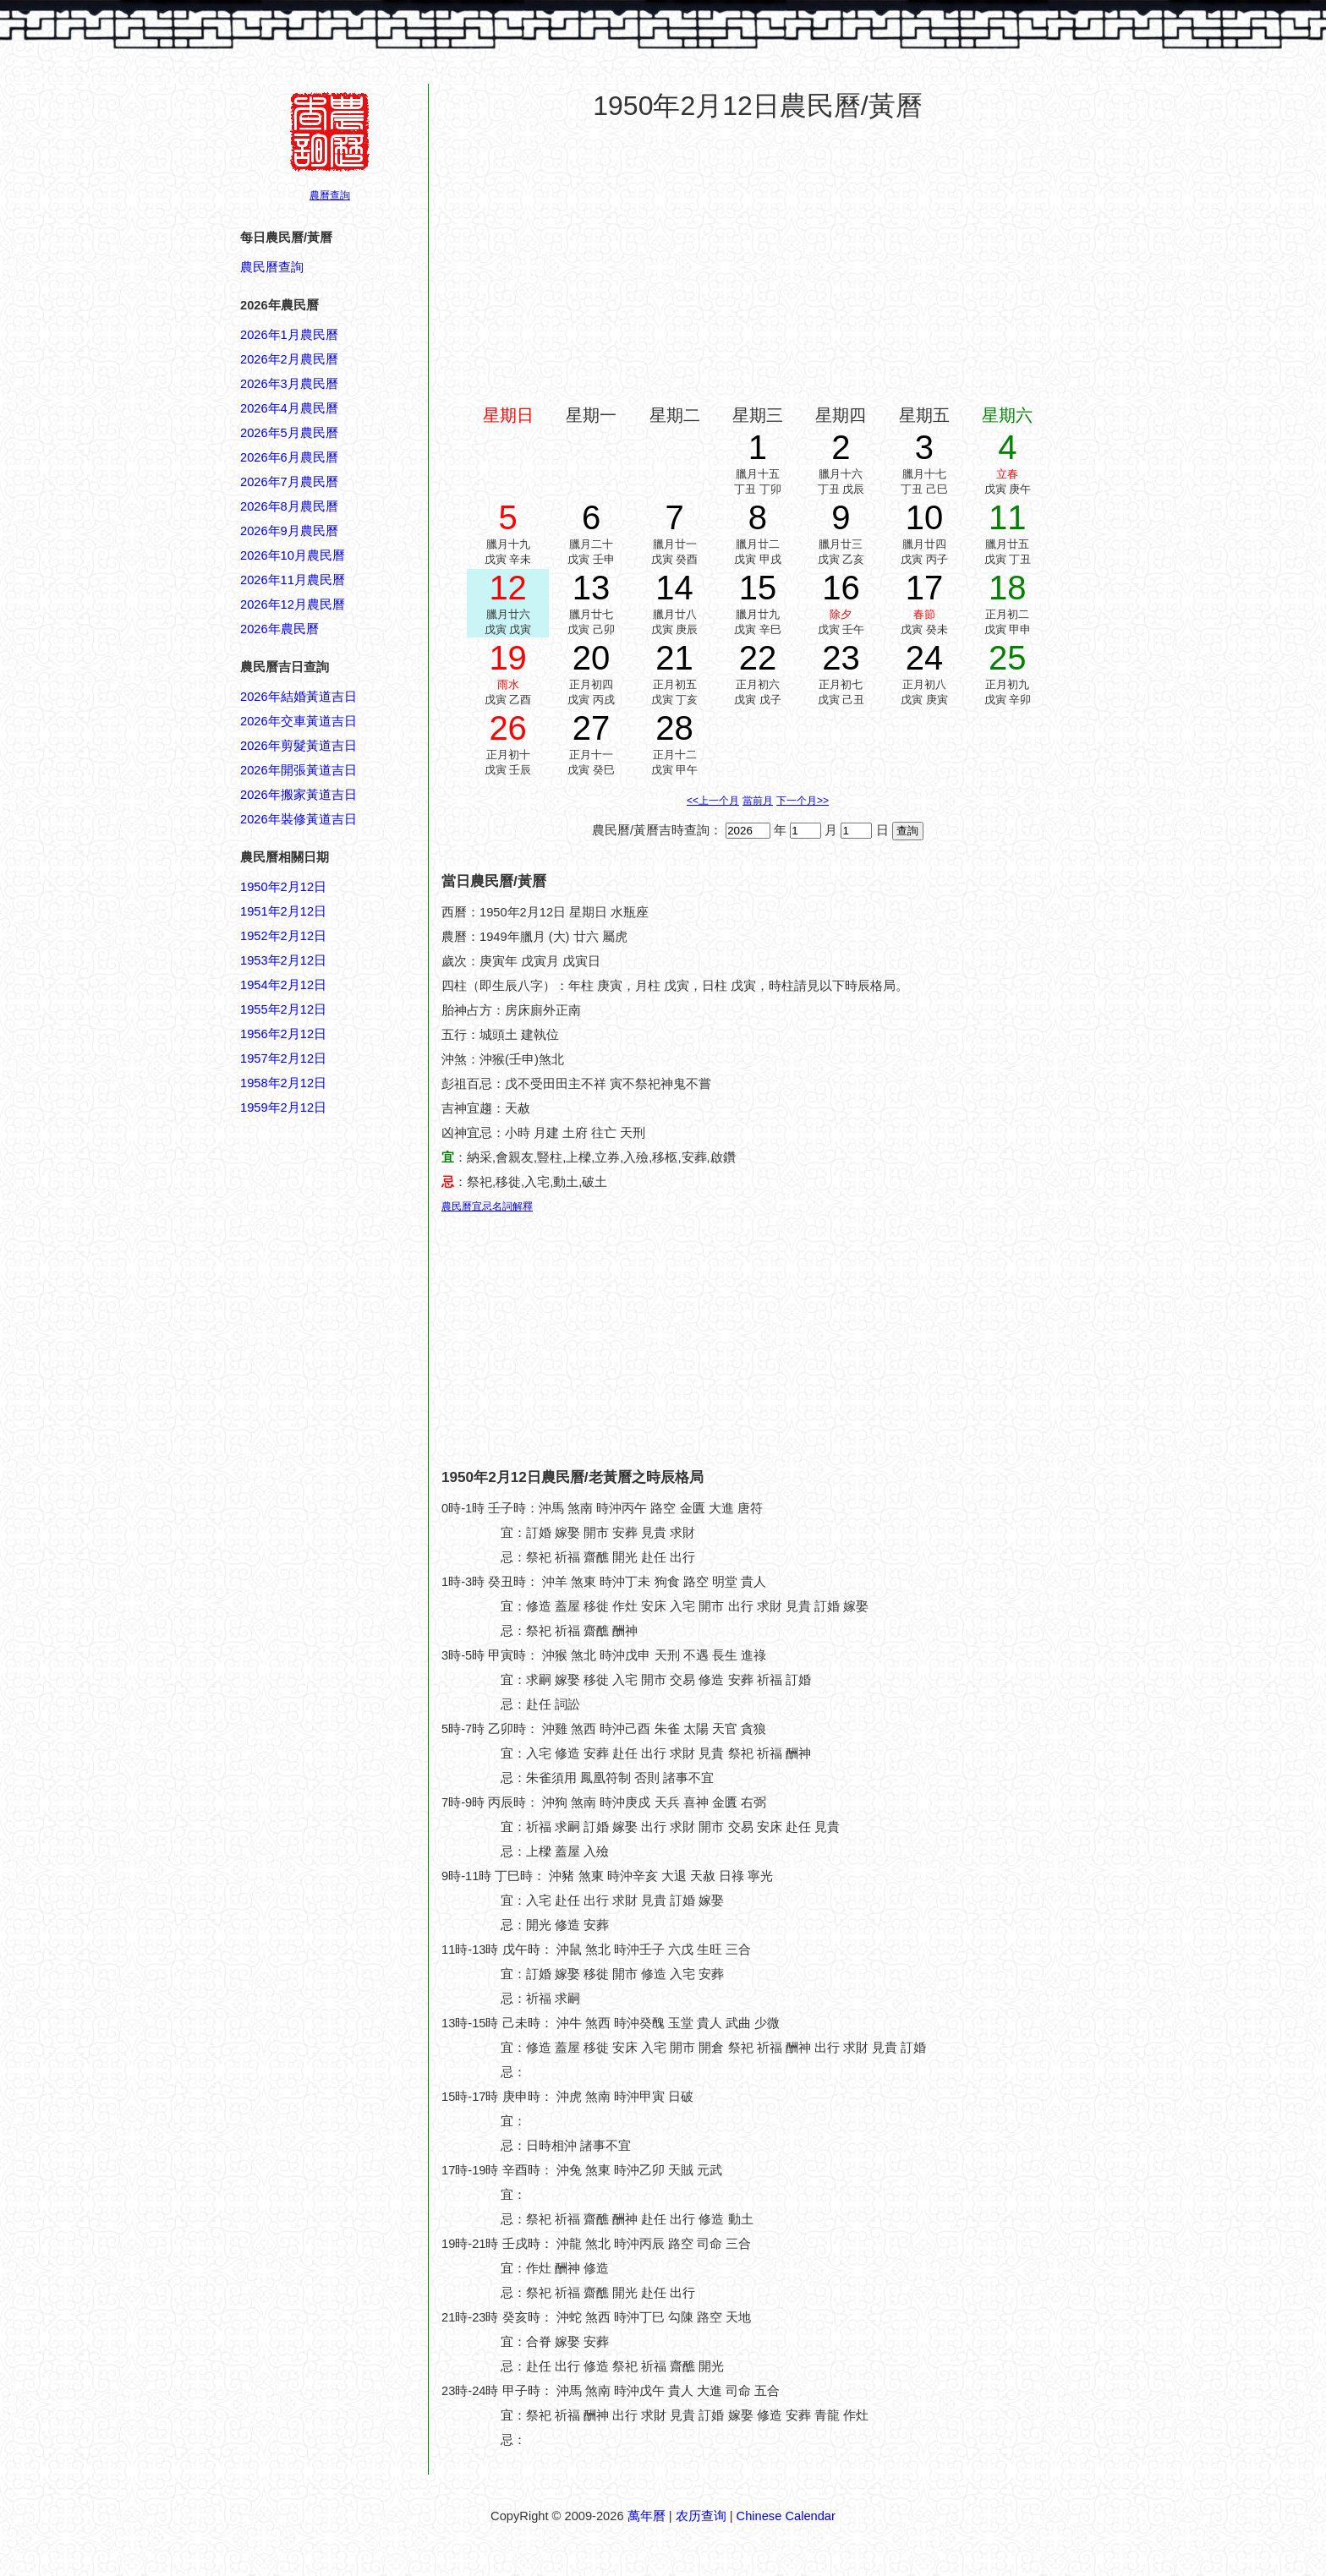  Describe the element at coordinates (592, 728) in the screenshot. I see `27` at that location.